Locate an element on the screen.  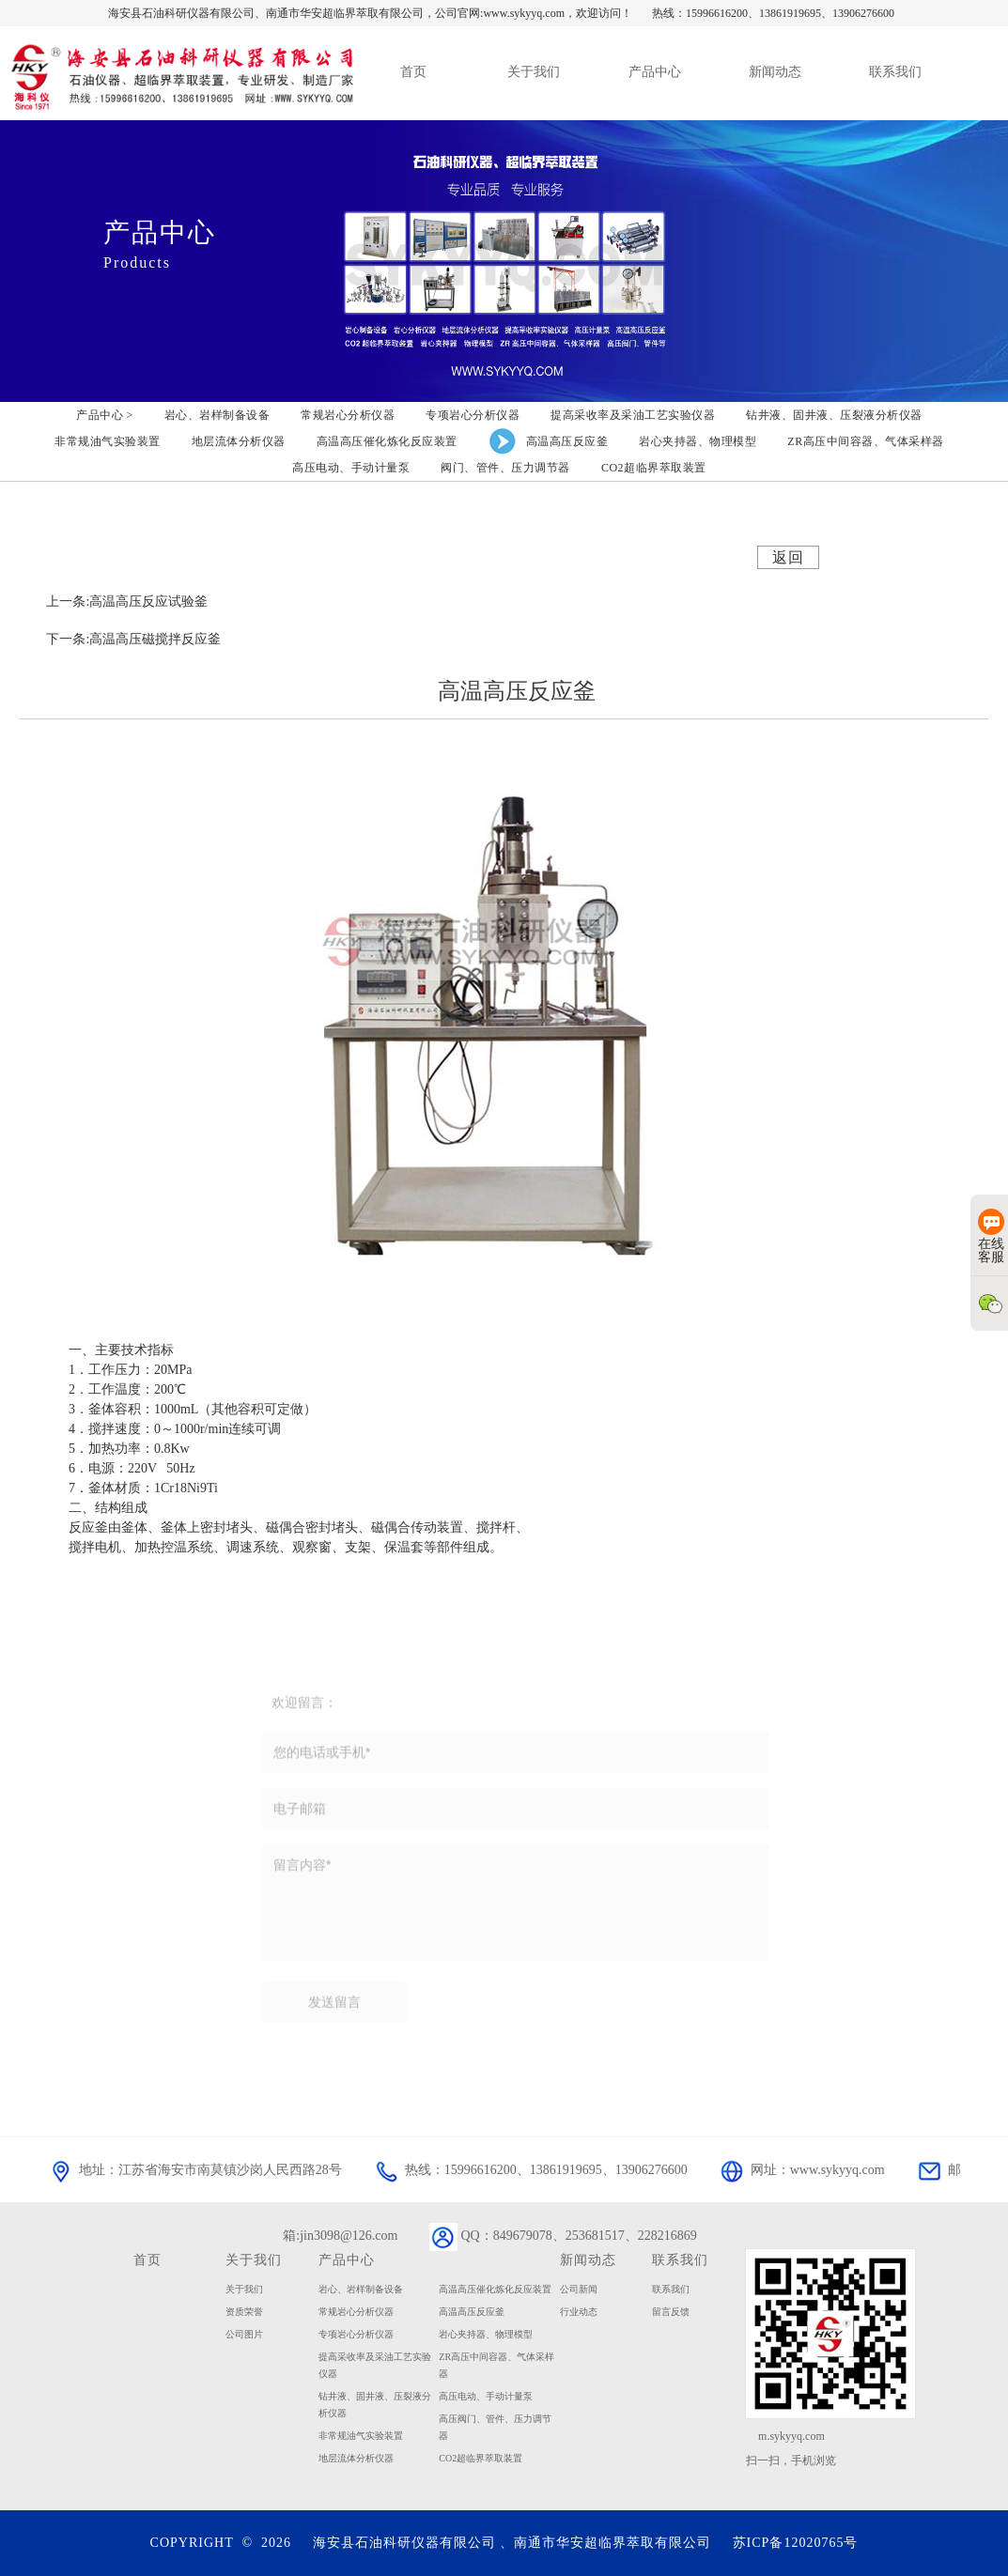
资质荣誉 is located at coordinates (244, 2311).